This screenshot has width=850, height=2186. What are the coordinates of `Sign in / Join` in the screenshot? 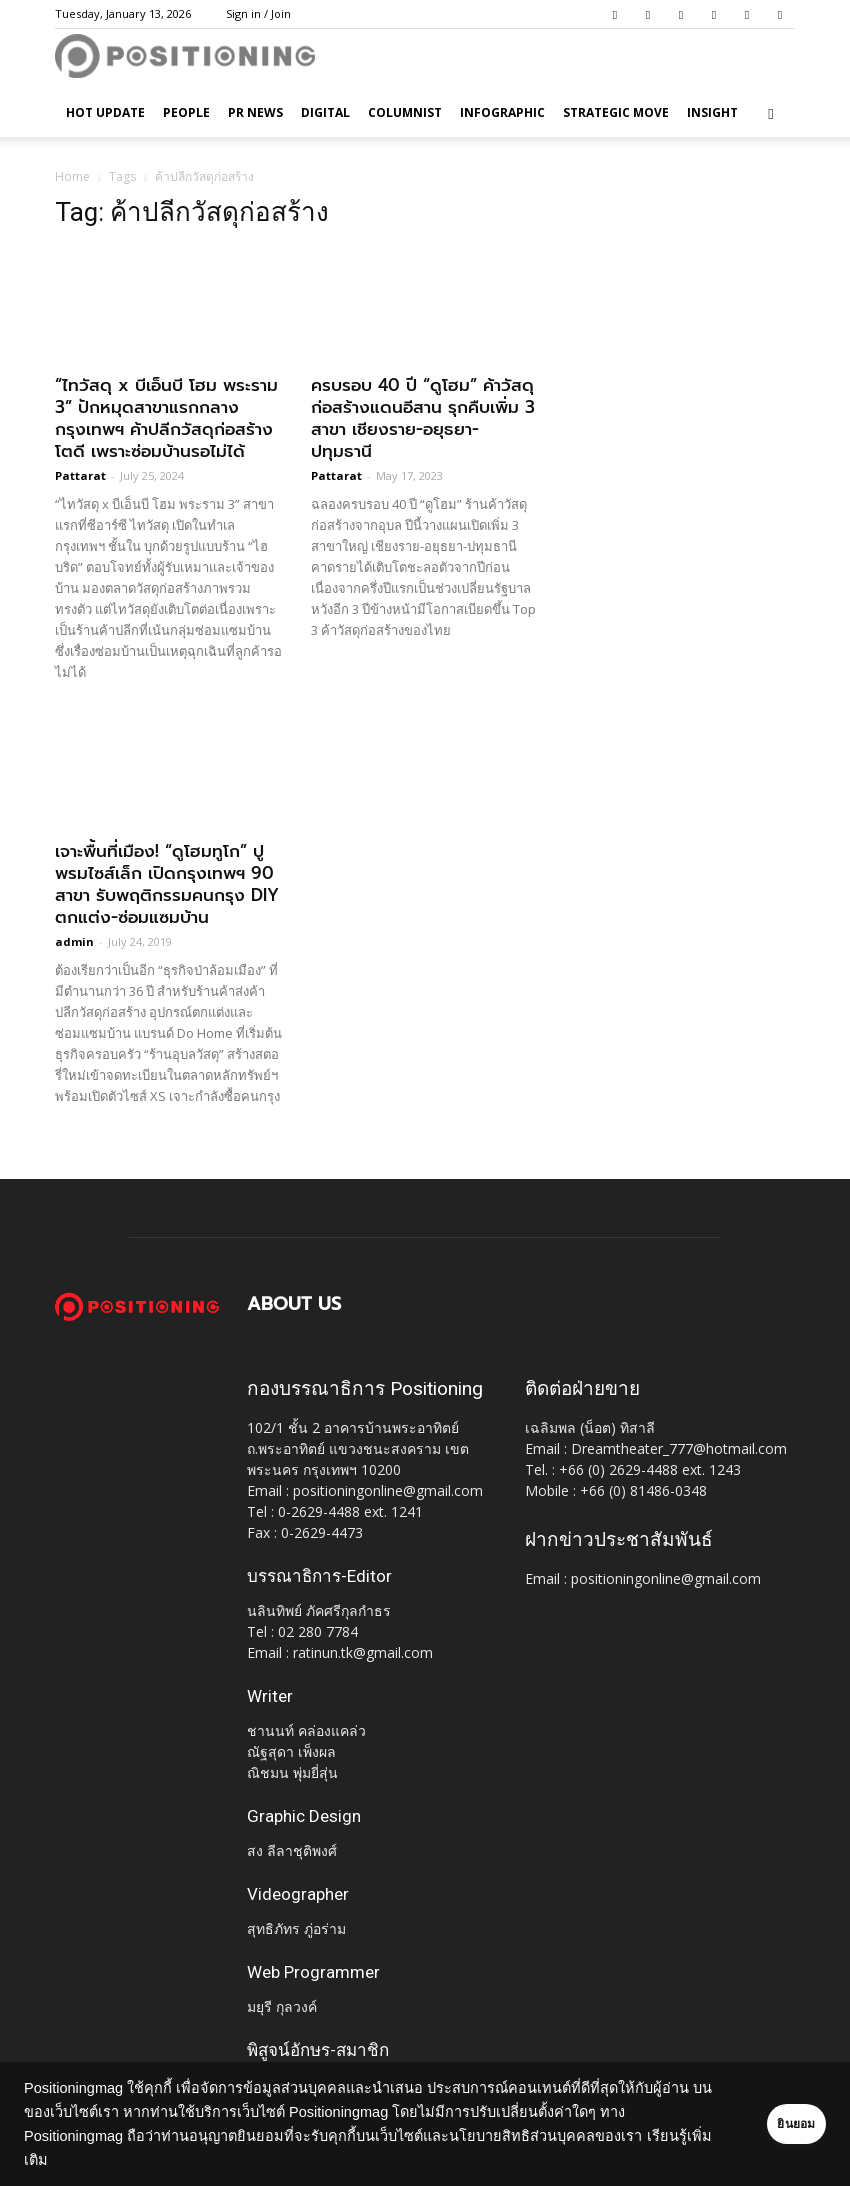 It's located at (258, 13).